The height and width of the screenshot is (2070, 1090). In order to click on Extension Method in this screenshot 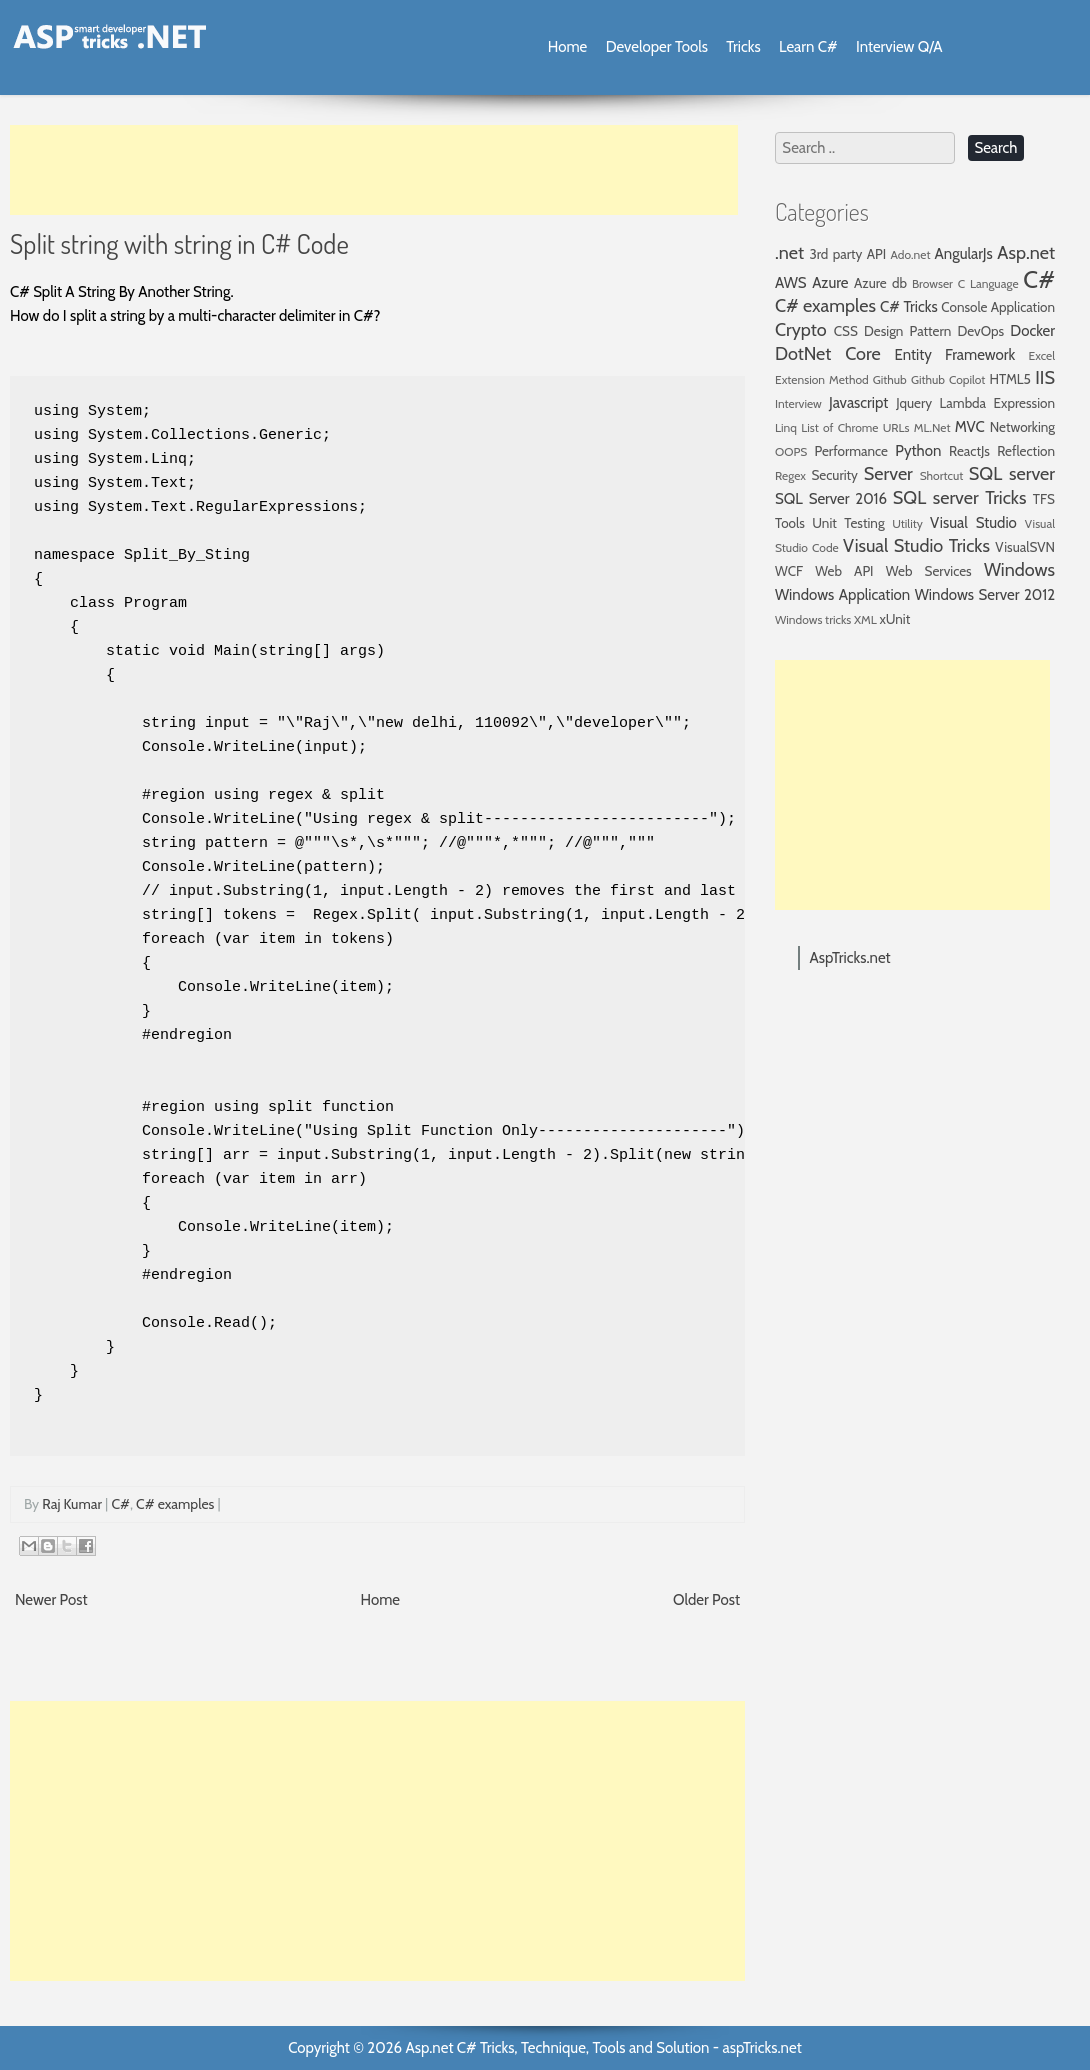, I will do `click(822, 379)`.